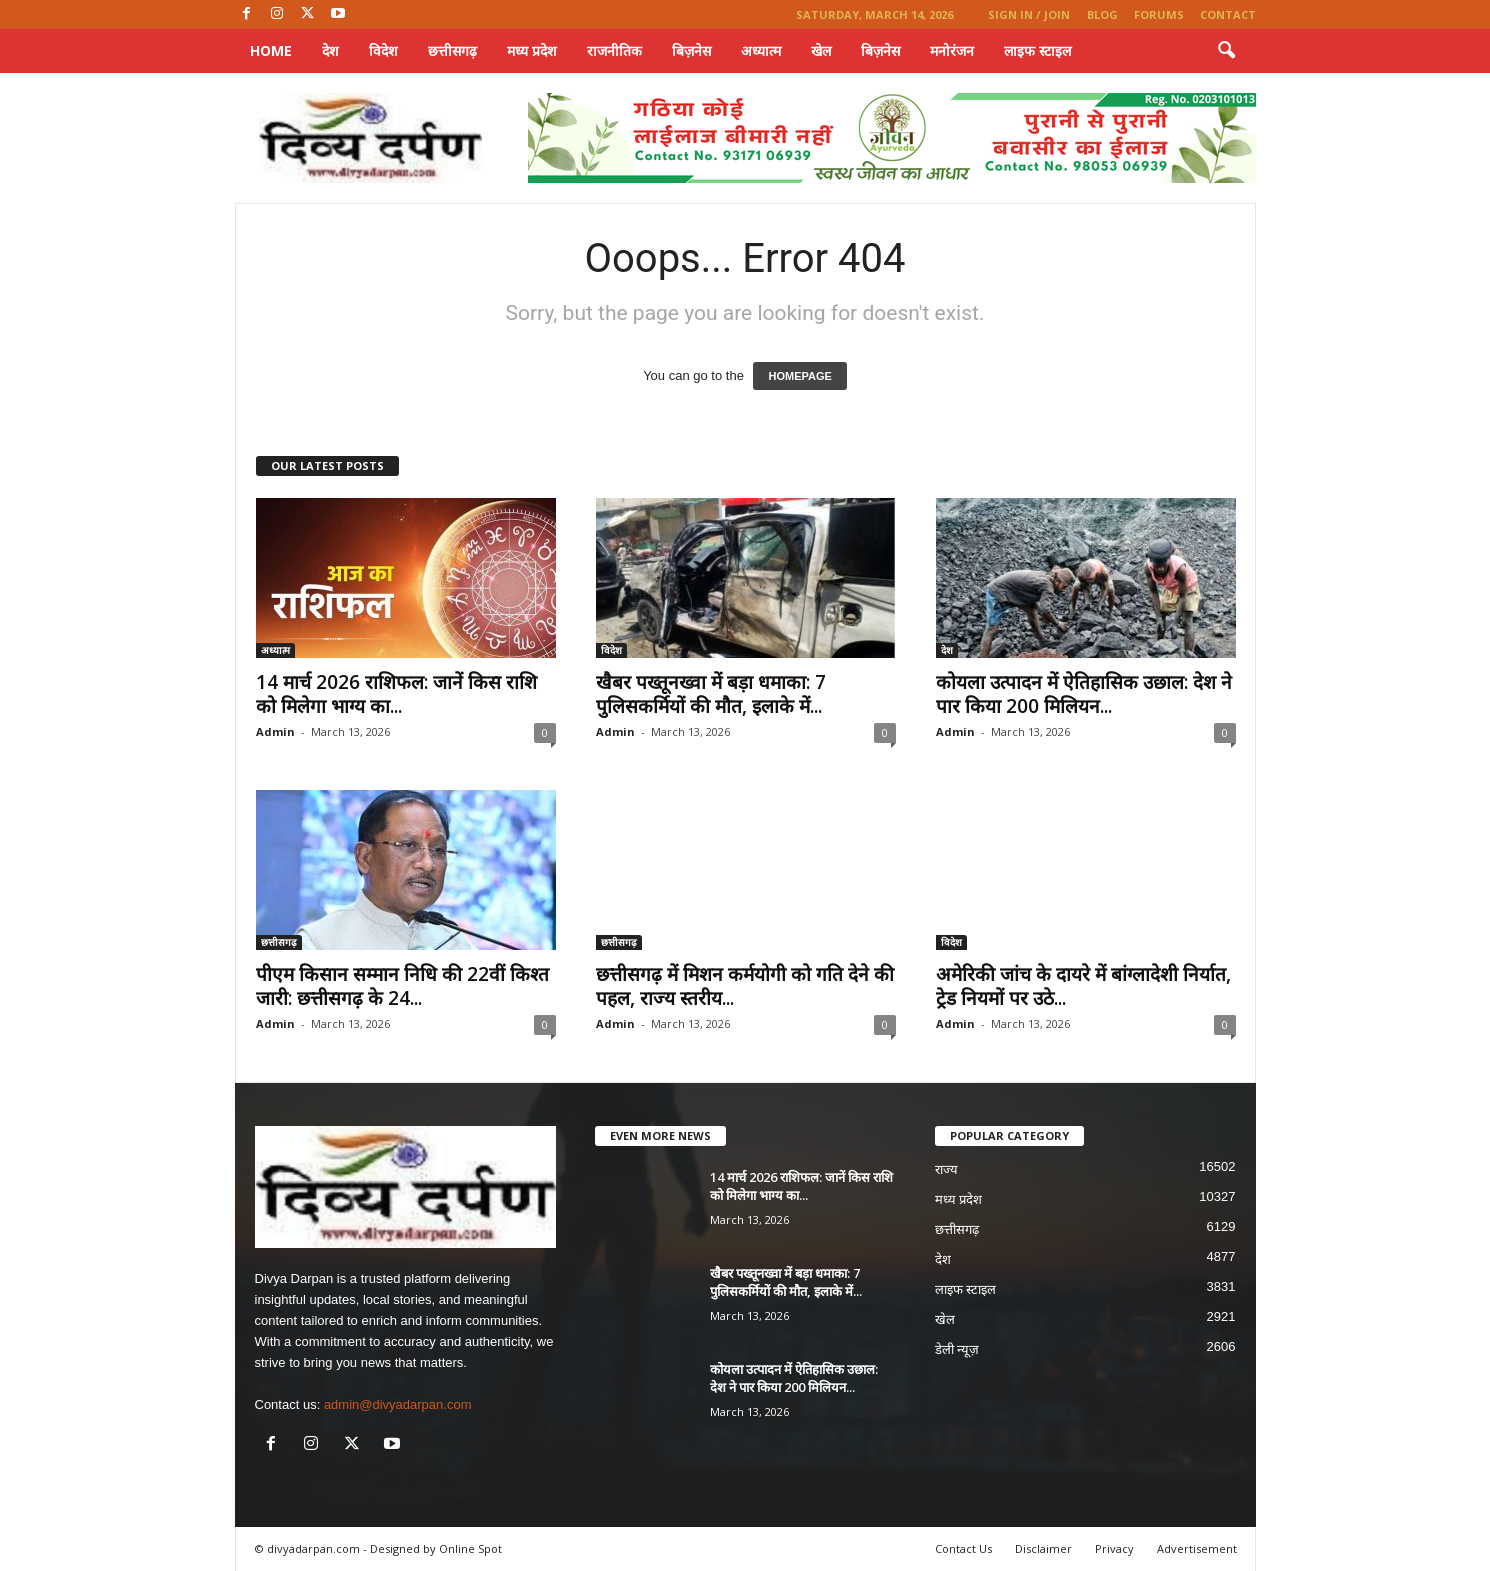  Describe the element at coordinates (532, 50) in the screenshot. I see `मध्य प्रदेश` at that location.